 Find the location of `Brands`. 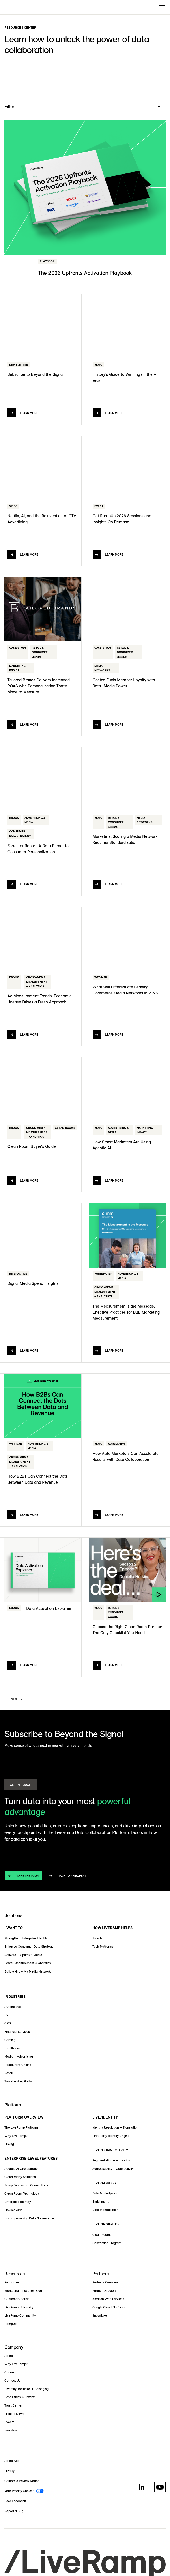

Brands is located at coordinates (97, 1938).